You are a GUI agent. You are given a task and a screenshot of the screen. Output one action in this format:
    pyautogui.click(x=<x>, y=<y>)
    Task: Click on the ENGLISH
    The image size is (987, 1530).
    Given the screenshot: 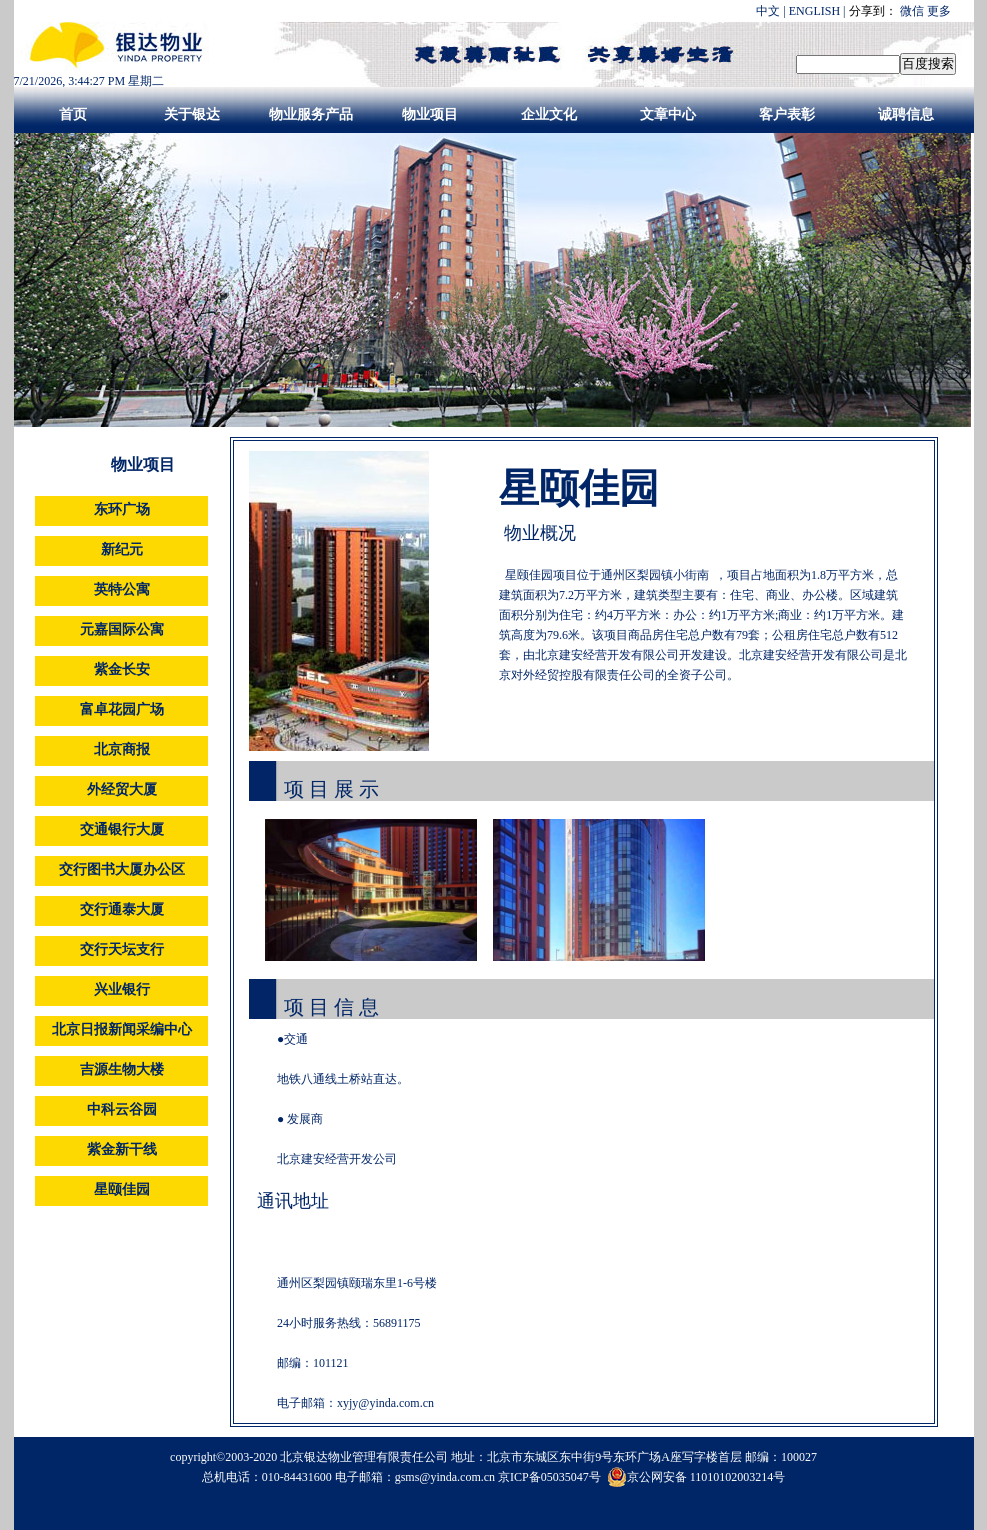 What is the action you would take?
    pyautogui.click(x=814, y=11)
    